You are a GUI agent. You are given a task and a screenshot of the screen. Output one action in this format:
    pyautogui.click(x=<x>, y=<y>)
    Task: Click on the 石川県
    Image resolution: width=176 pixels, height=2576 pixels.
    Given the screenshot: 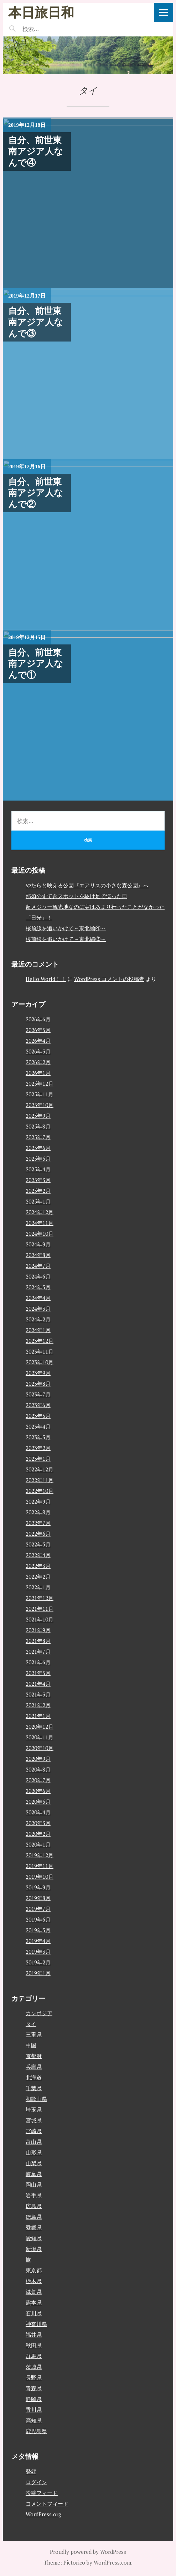 What is the action you would take?
    pyautogui.click(x=34, y=2313)
    